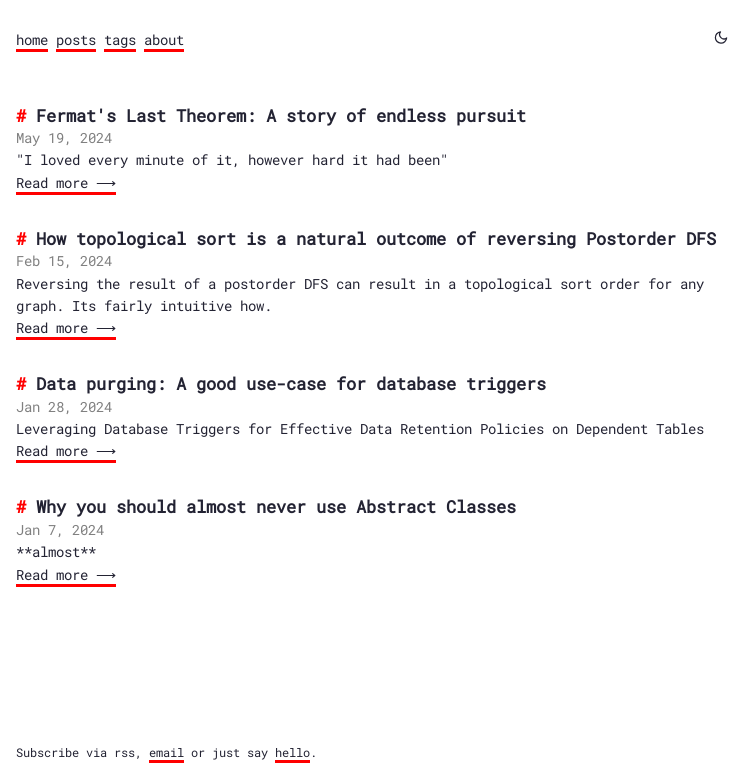 Image resolution: width=749 pixels, height=784 pixels. Describe the element at coordinates (276, 506) in the screenshot. I see `Why you should almost never use Abstract Classes` at that location.